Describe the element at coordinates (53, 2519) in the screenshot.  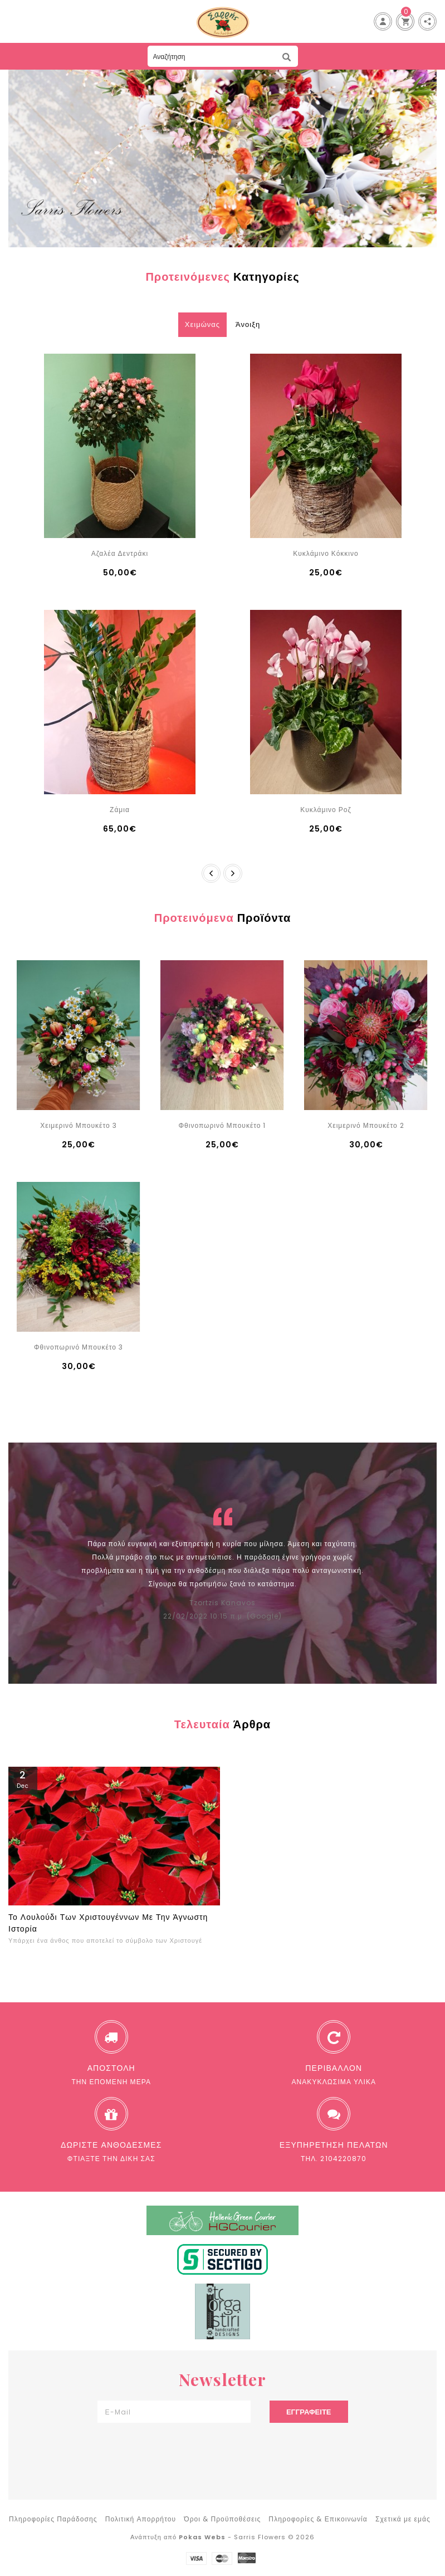
I see `Πληροφορίες Παράδοσης` at that location.